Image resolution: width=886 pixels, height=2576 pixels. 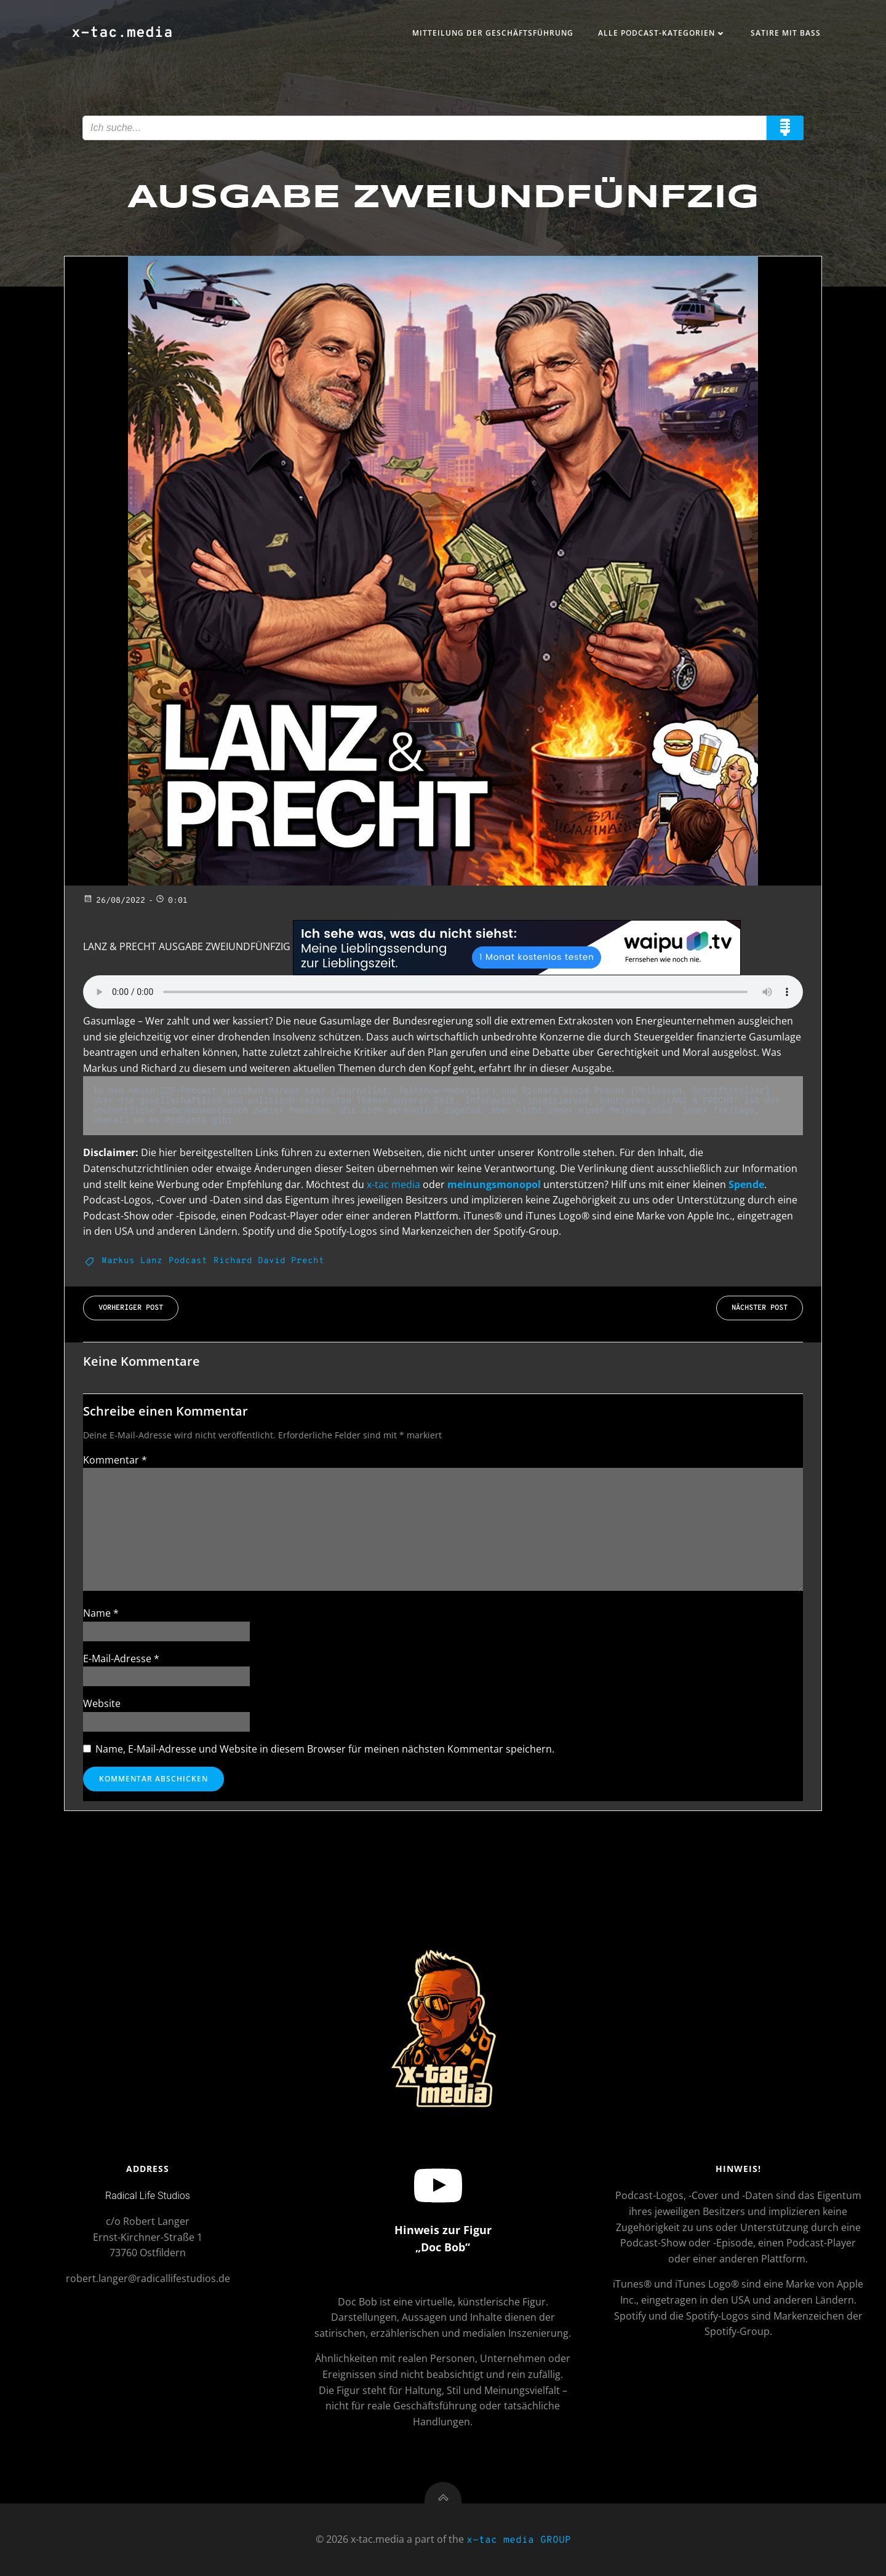 I want to click on x-tac media GROUP, so click(x=518, y=2540).